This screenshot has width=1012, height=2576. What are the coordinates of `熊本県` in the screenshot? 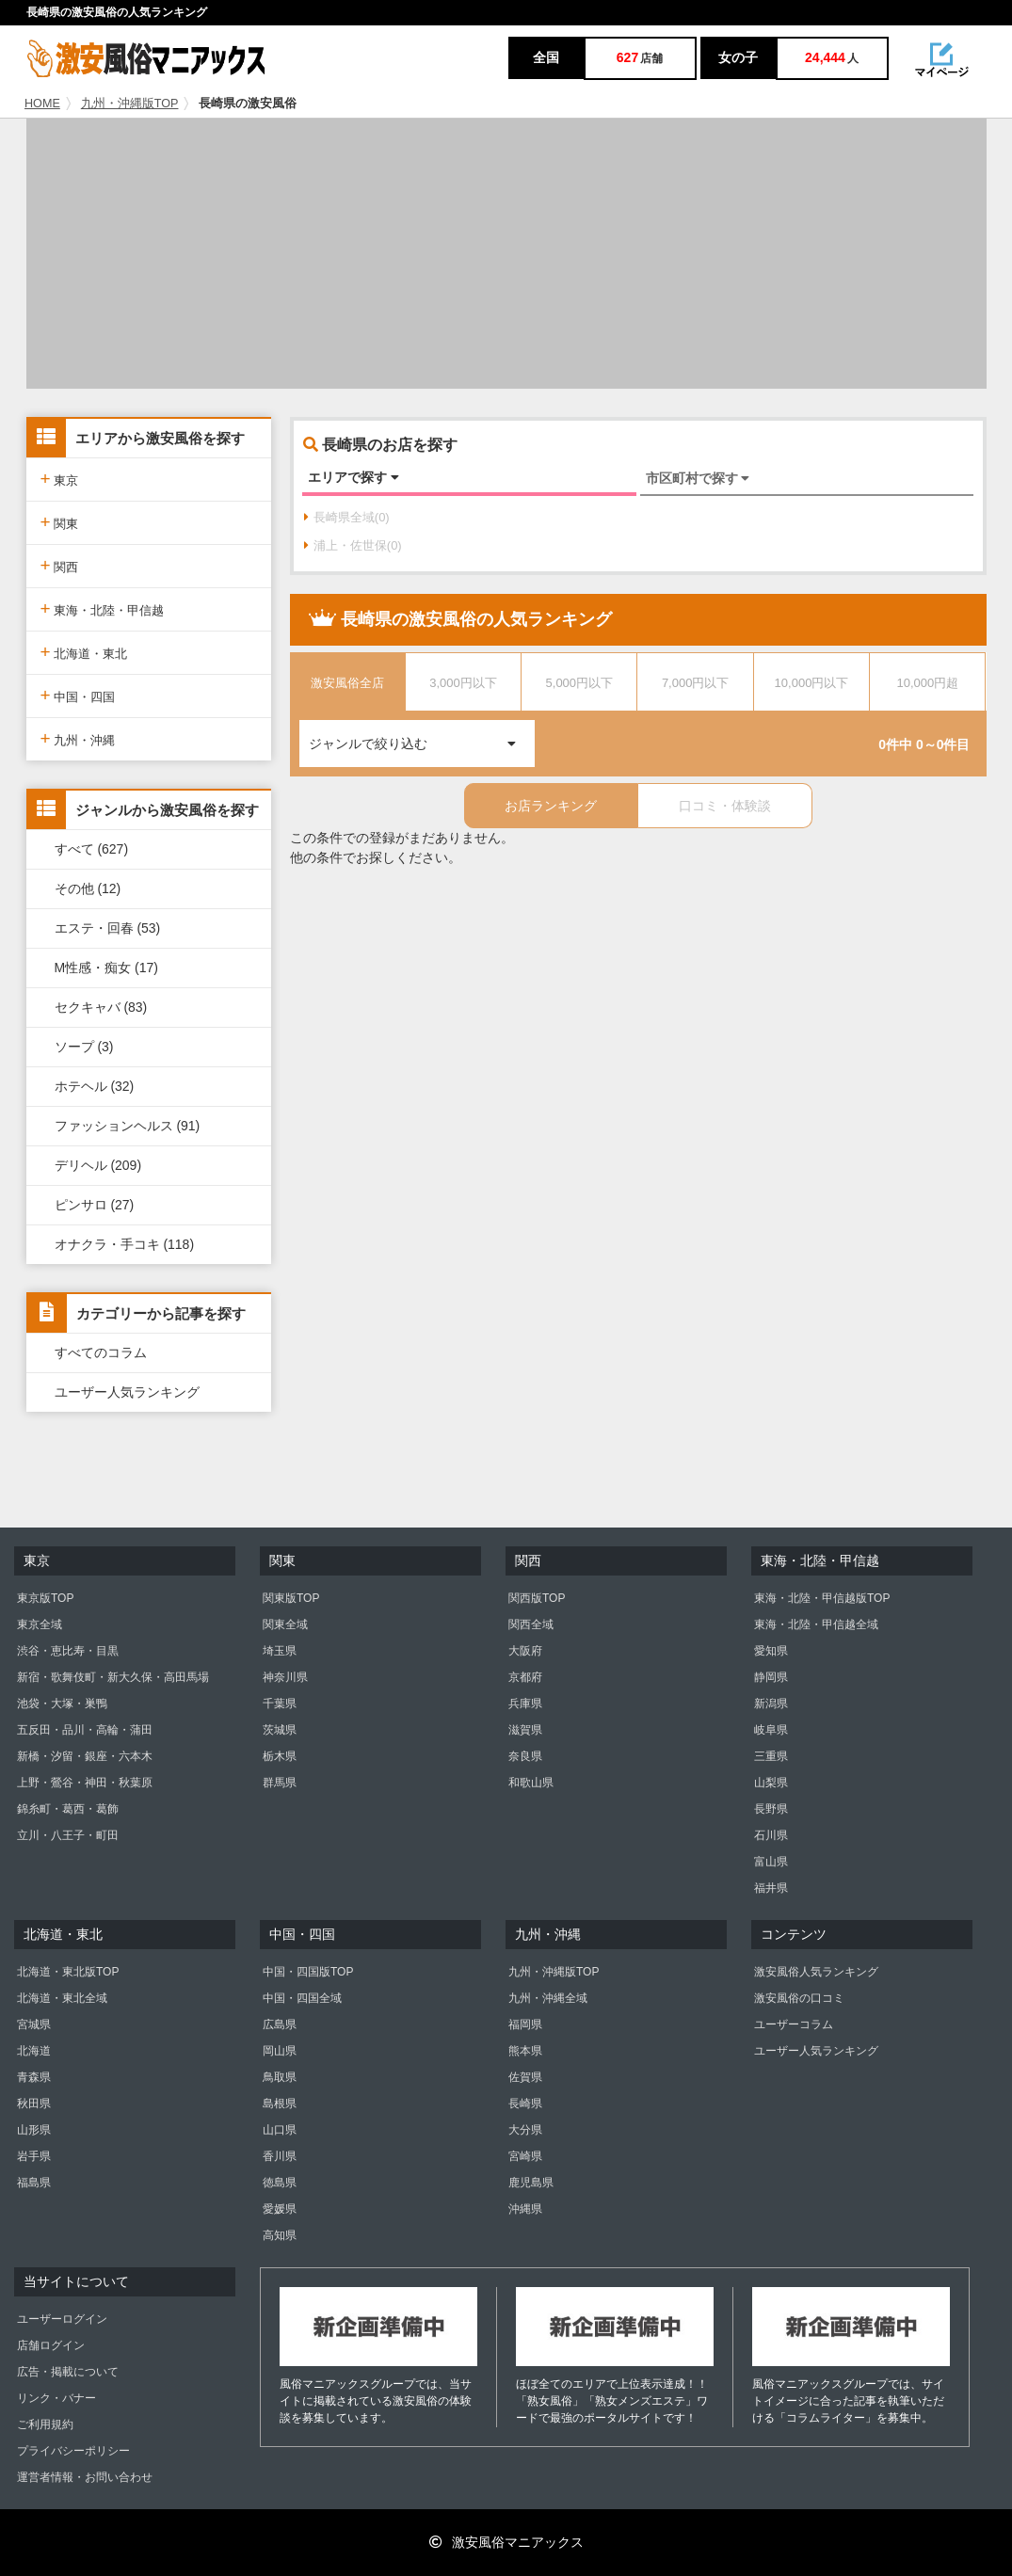 It's located at (525, 2050).